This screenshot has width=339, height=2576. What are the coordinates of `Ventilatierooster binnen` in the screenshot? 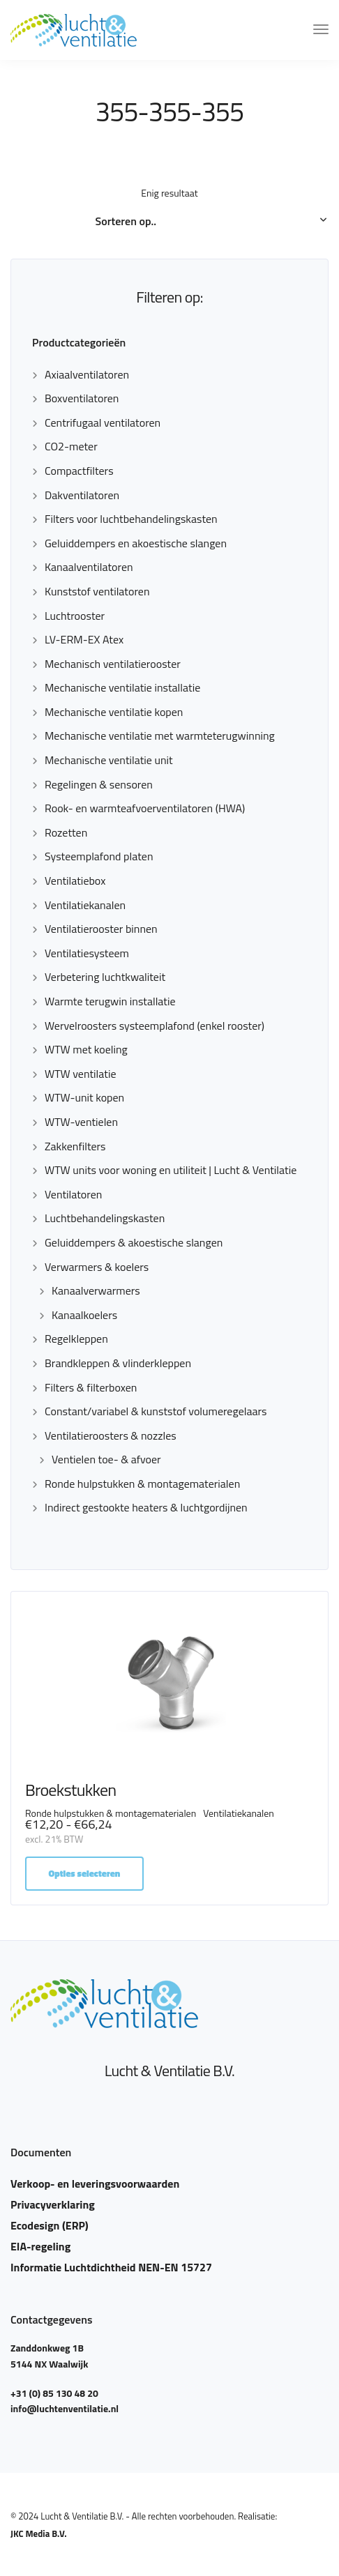 It's located at (101, 928).